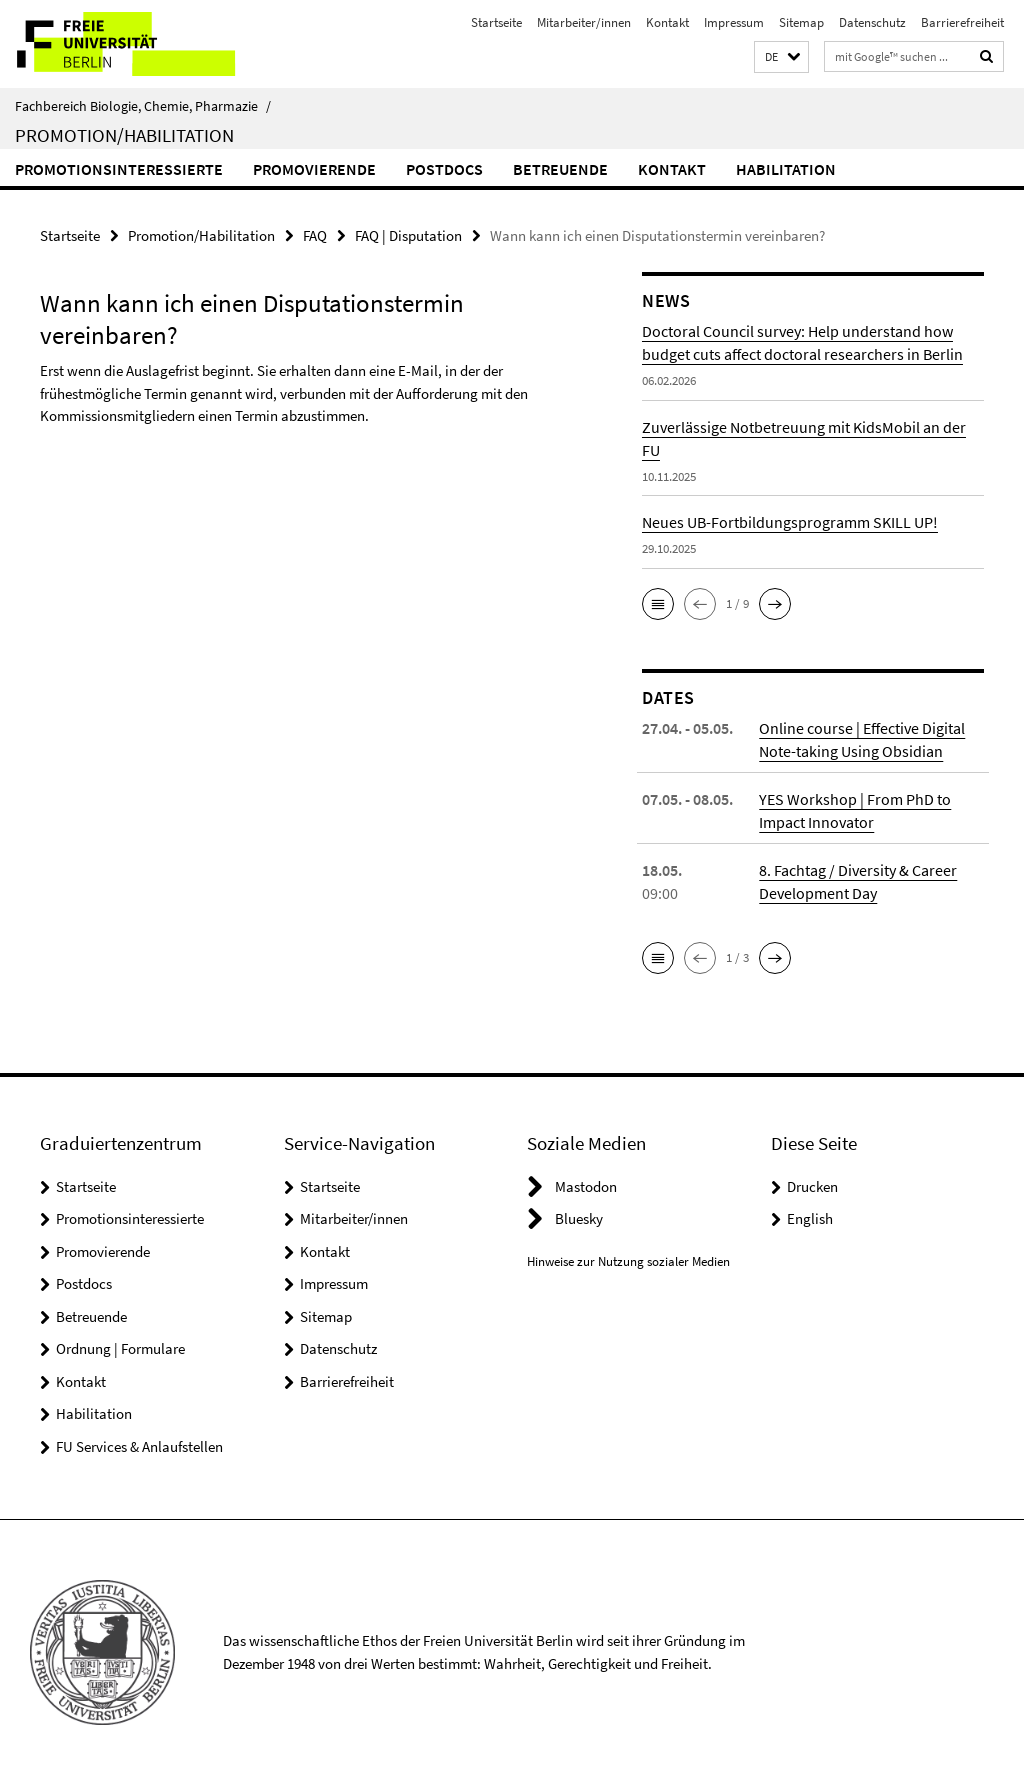 This screenshot has width=1024, height=1785. I want to click on Datenschutz, so click(872, 22).